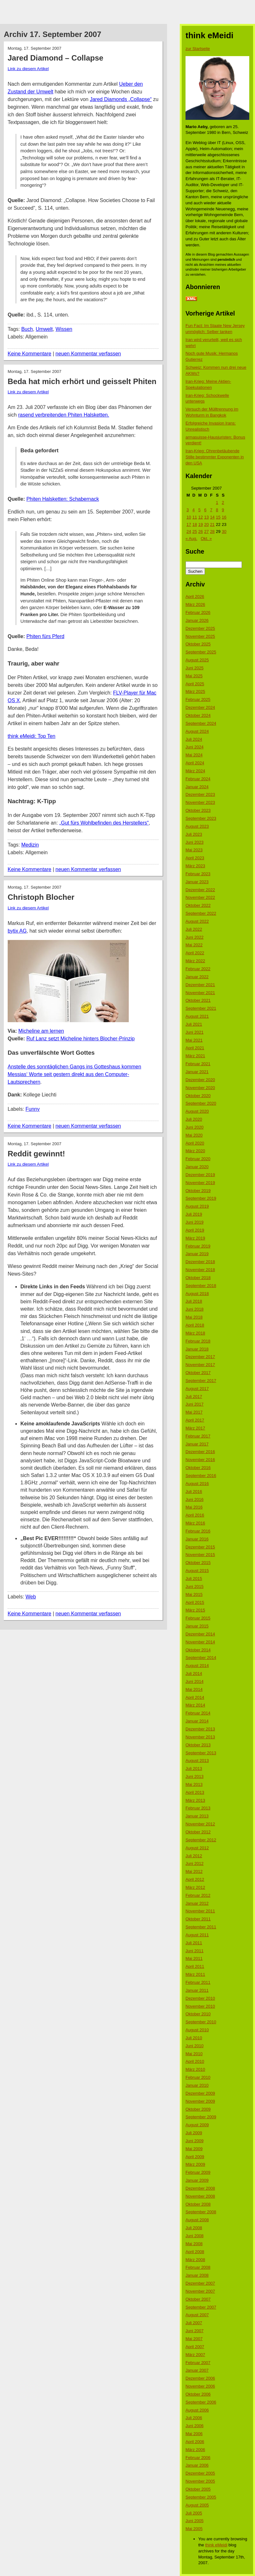 Image resolution: width=255 pixels, height=2576 pixels. Describe the element at coordinates (194, 747) in the screenshot. I see `Juni 2024` at that location.